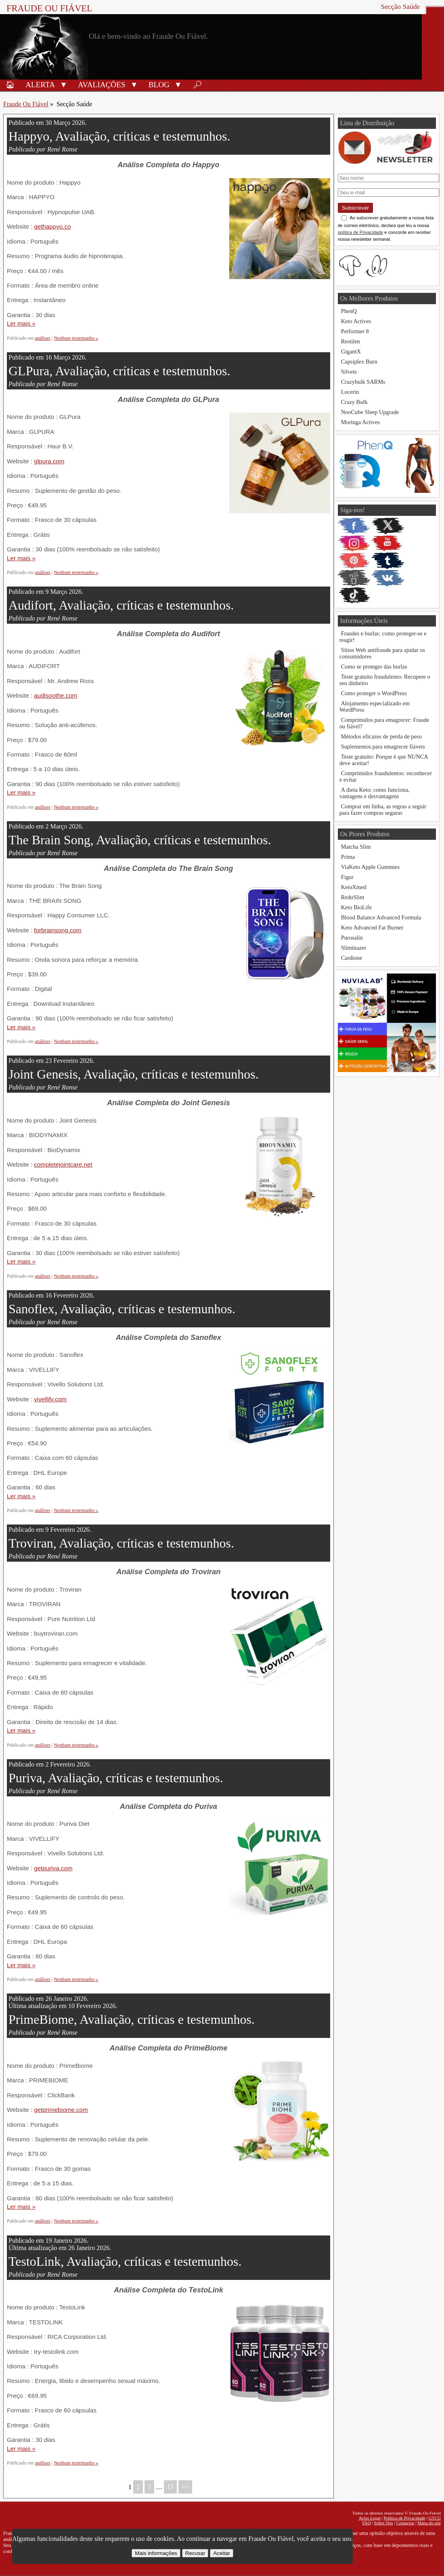 This screenshot has height=2576, width=444. What do you see at coordinates (50, 1399) in the screenshot?
I see `vivellify.com` at bounding box center [50, 1399].